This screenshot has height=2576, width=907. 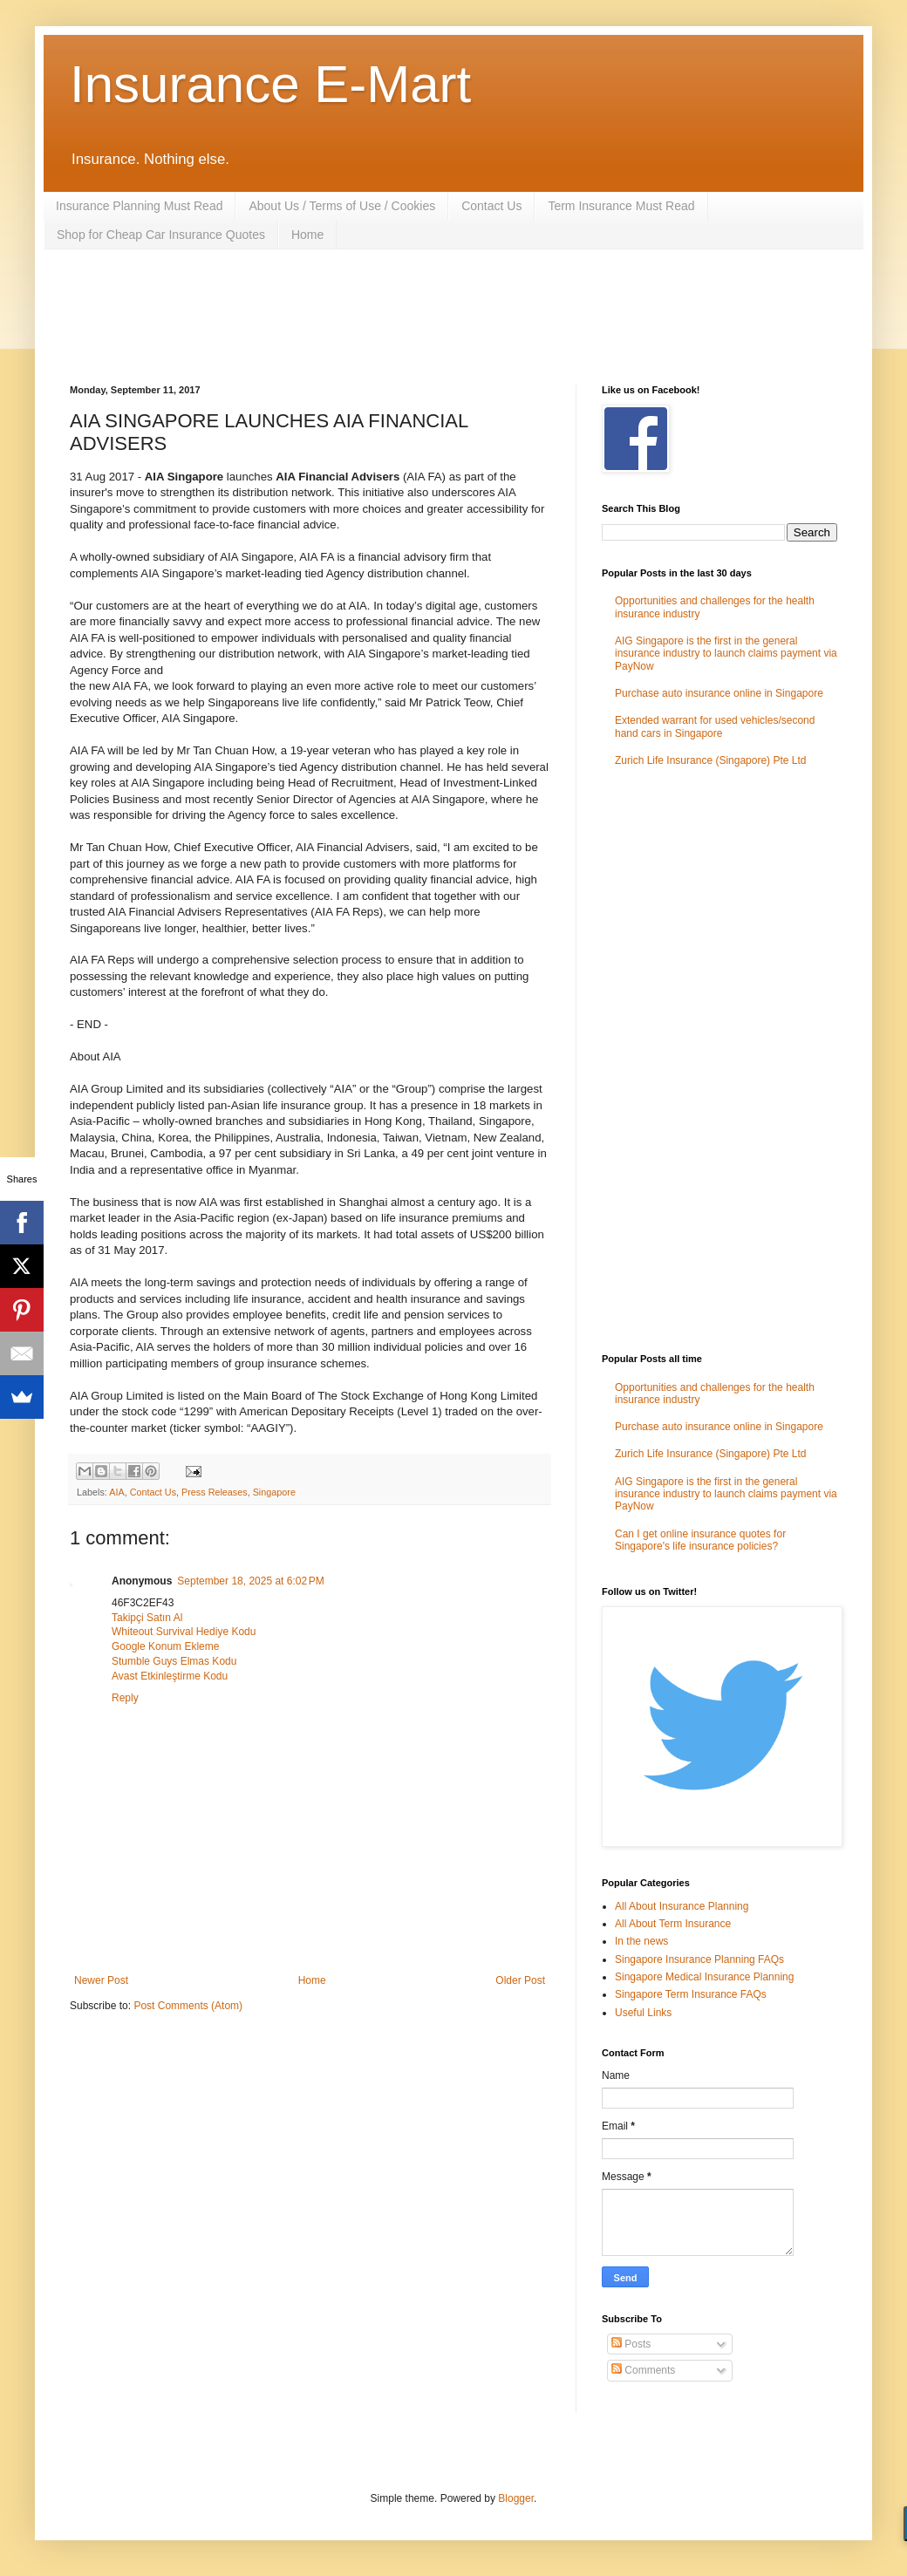 What do you see at coordinates (214, 1492) in the screenshot?
I see `Press Releases` at bounding box center [214, 1492].